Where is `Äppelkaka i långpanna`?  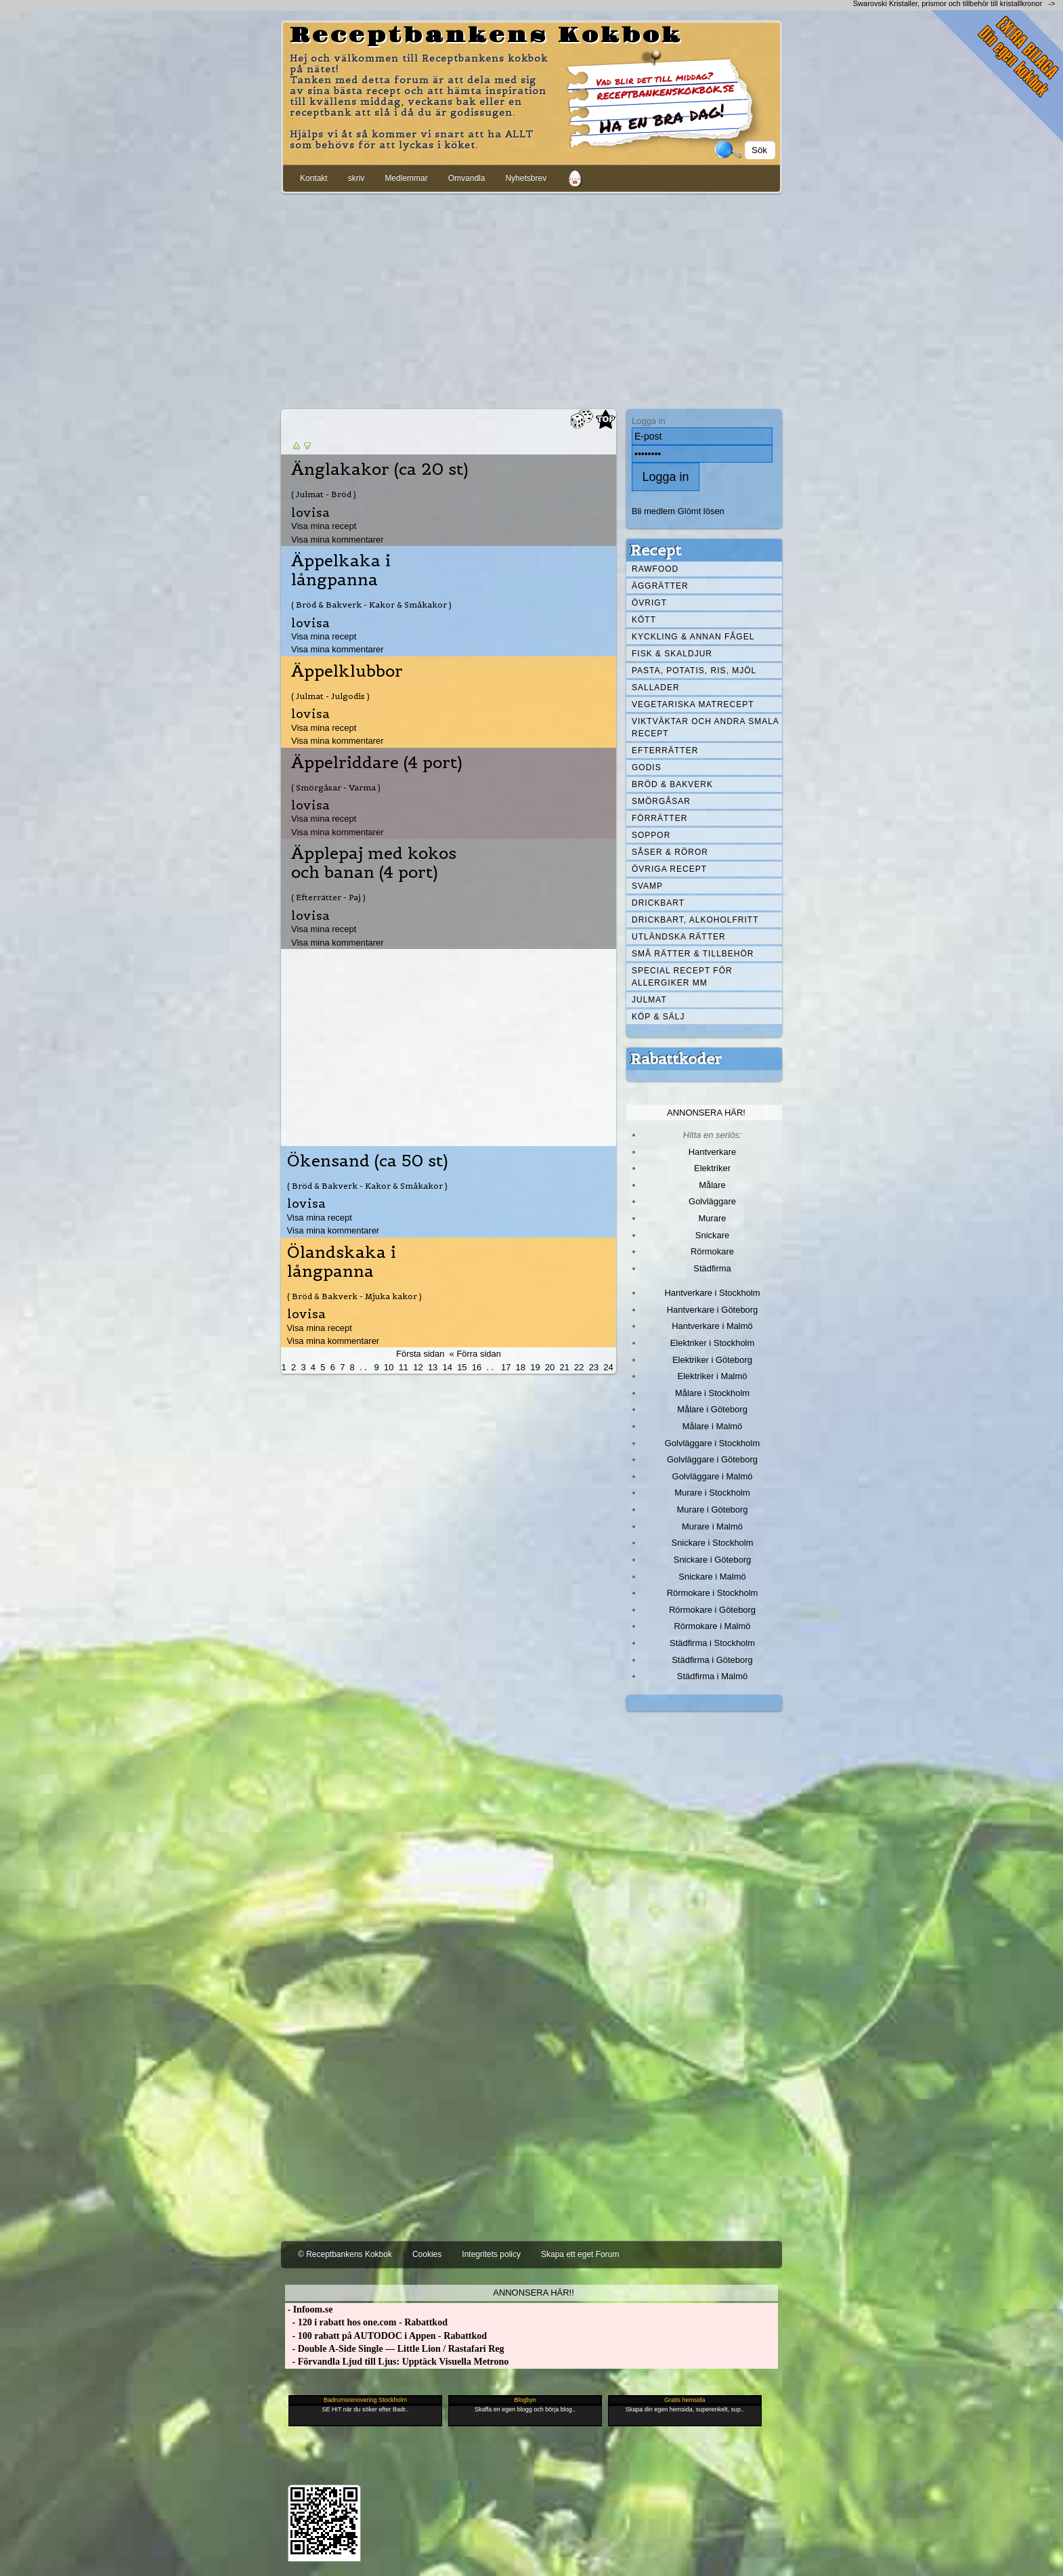 Äppelkaka i långpanna is located at coordinates (341, 570).